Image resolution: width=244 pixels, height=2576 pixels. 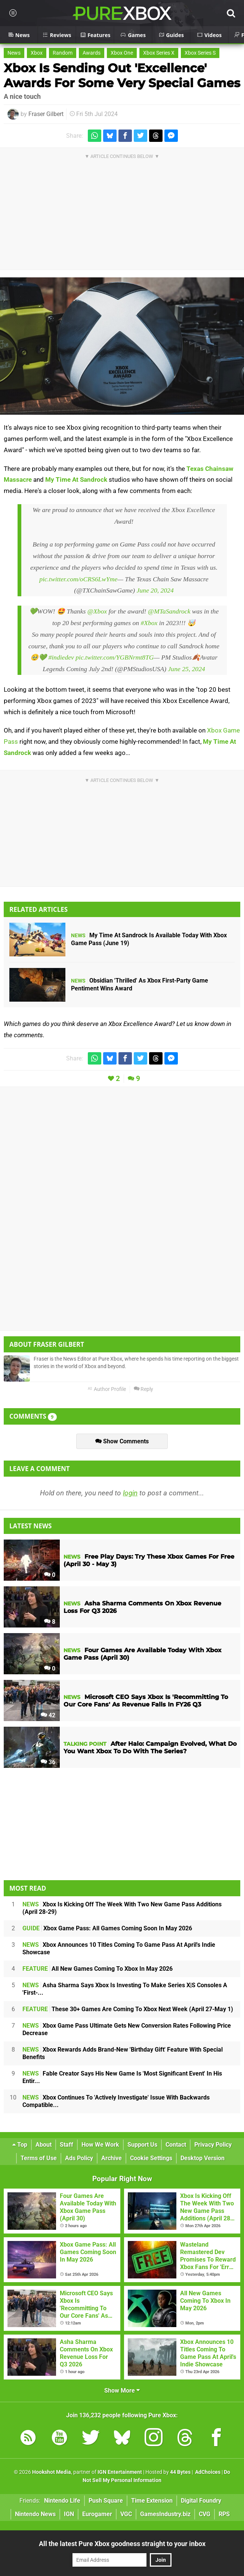 What do you see at coordinates (186, 669) in the screenshot?
I see `June 25, 2024` at bounding box center [186, 669].